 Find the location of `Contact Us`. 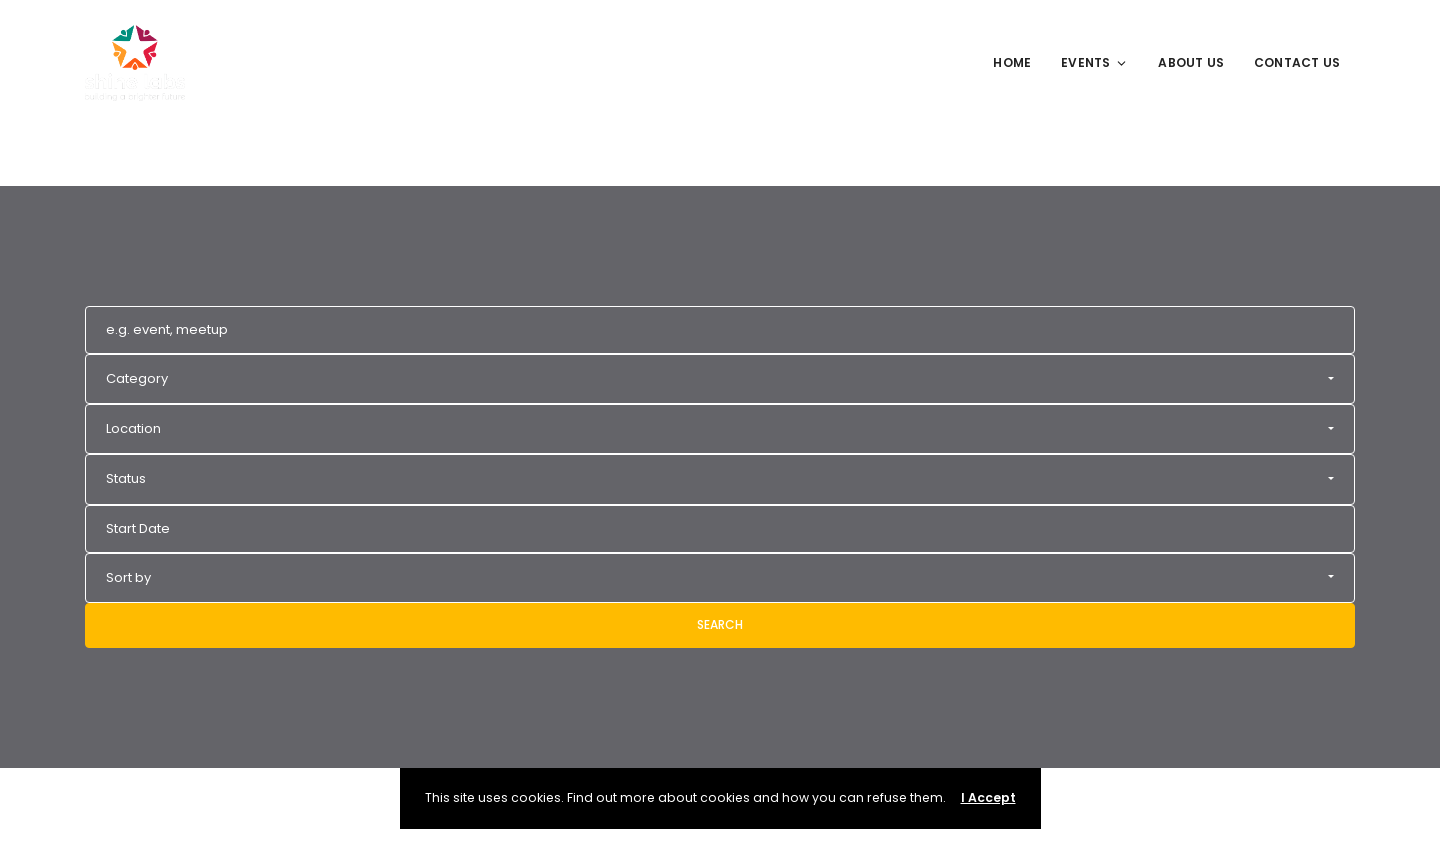

Contact Us is located at coordinates (1297, 62).